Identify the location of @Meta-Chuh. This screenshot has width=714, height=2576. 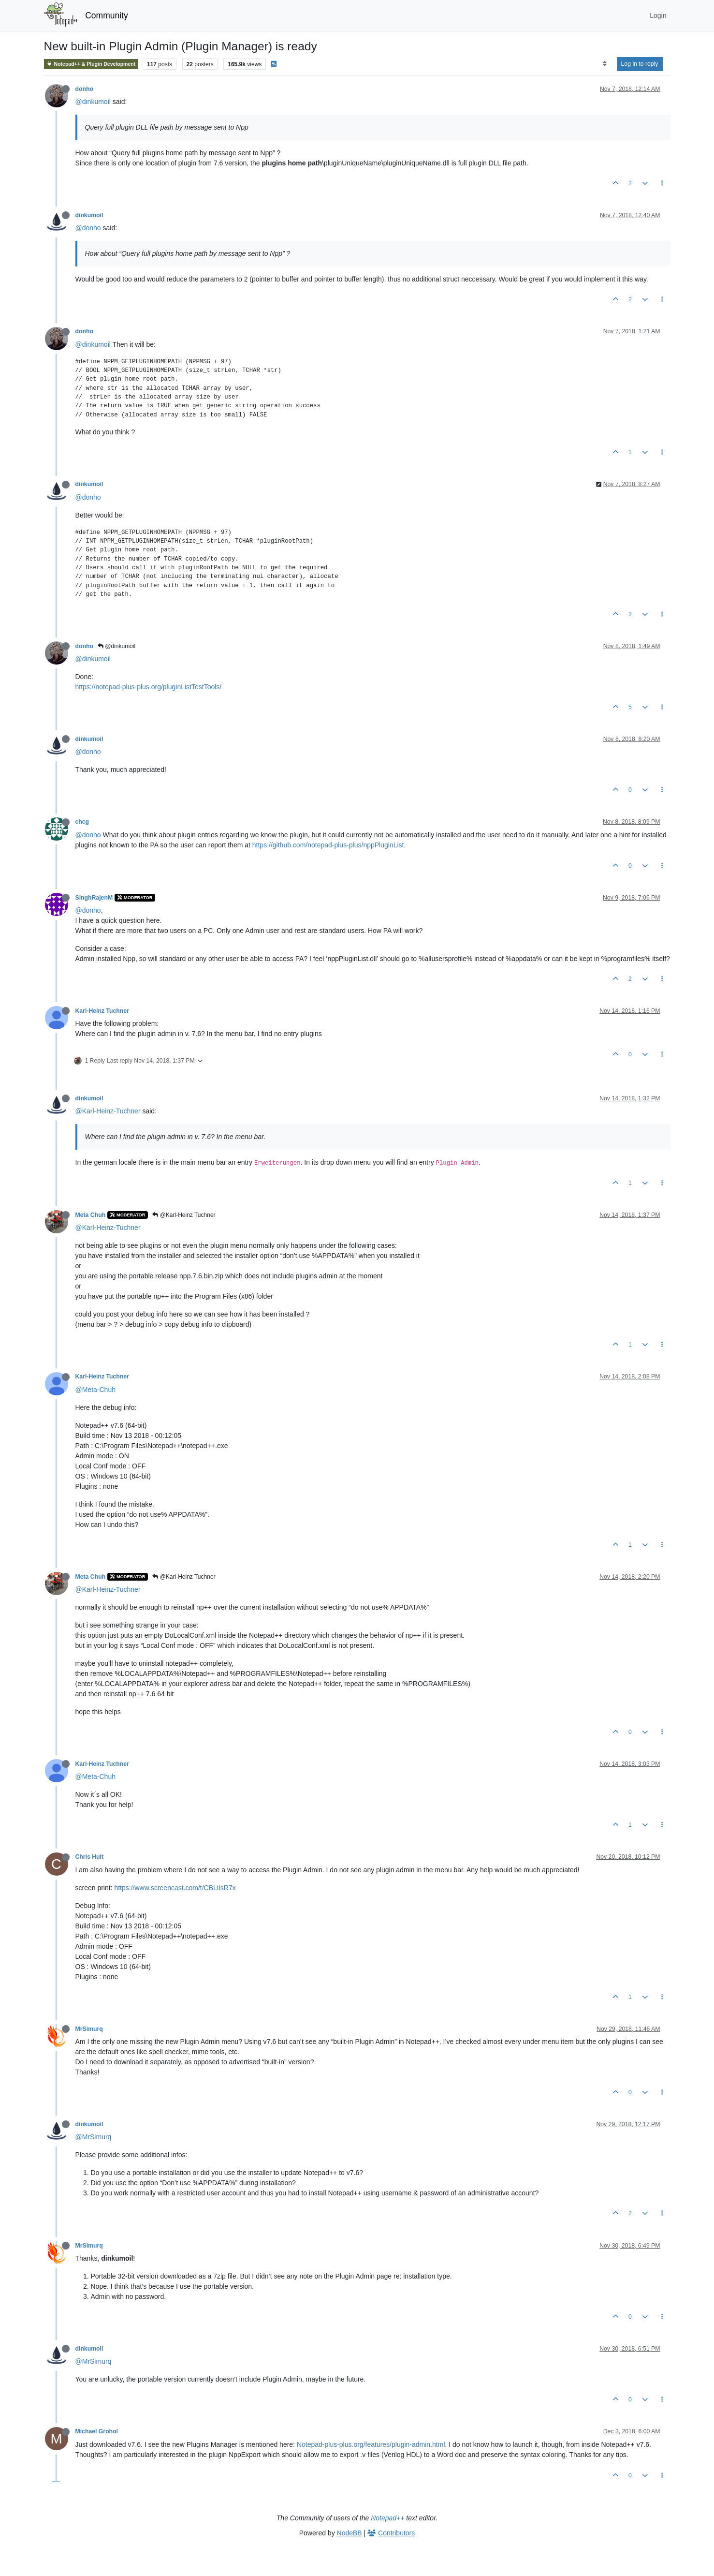
(95, 1389).